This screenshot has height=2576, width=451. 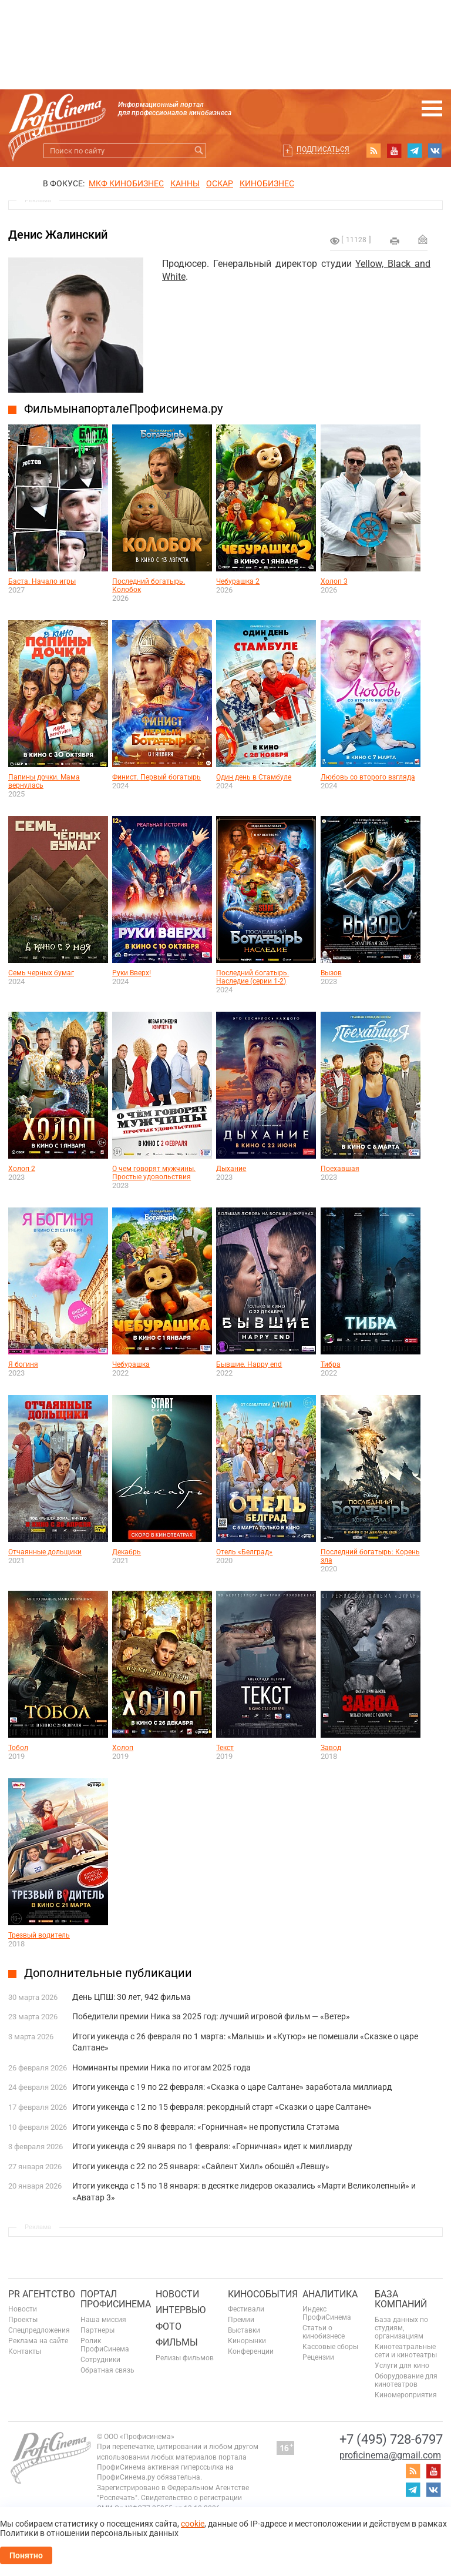 I want to click on youtube, so click(x=394, y=150).